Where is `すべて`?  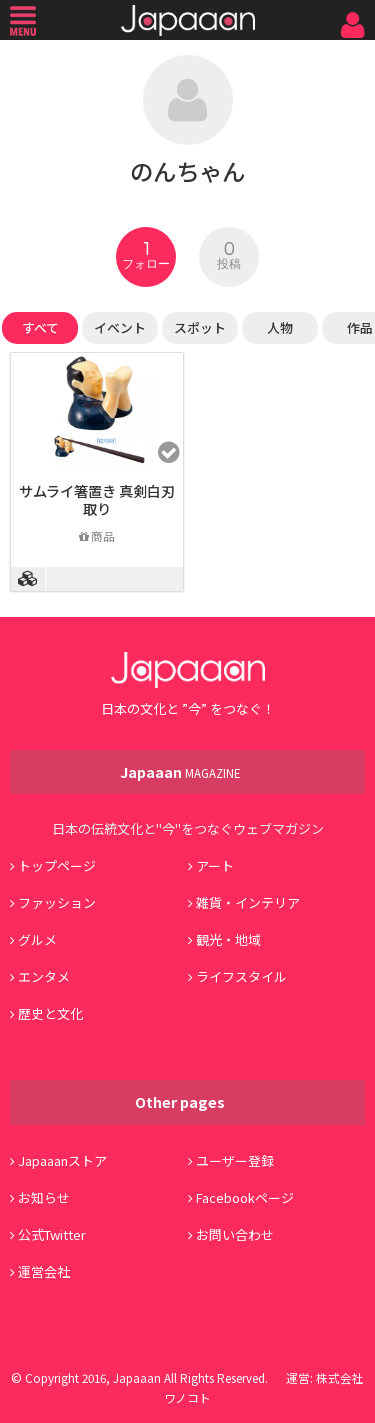 すべて is located at coordinates (40, 327).